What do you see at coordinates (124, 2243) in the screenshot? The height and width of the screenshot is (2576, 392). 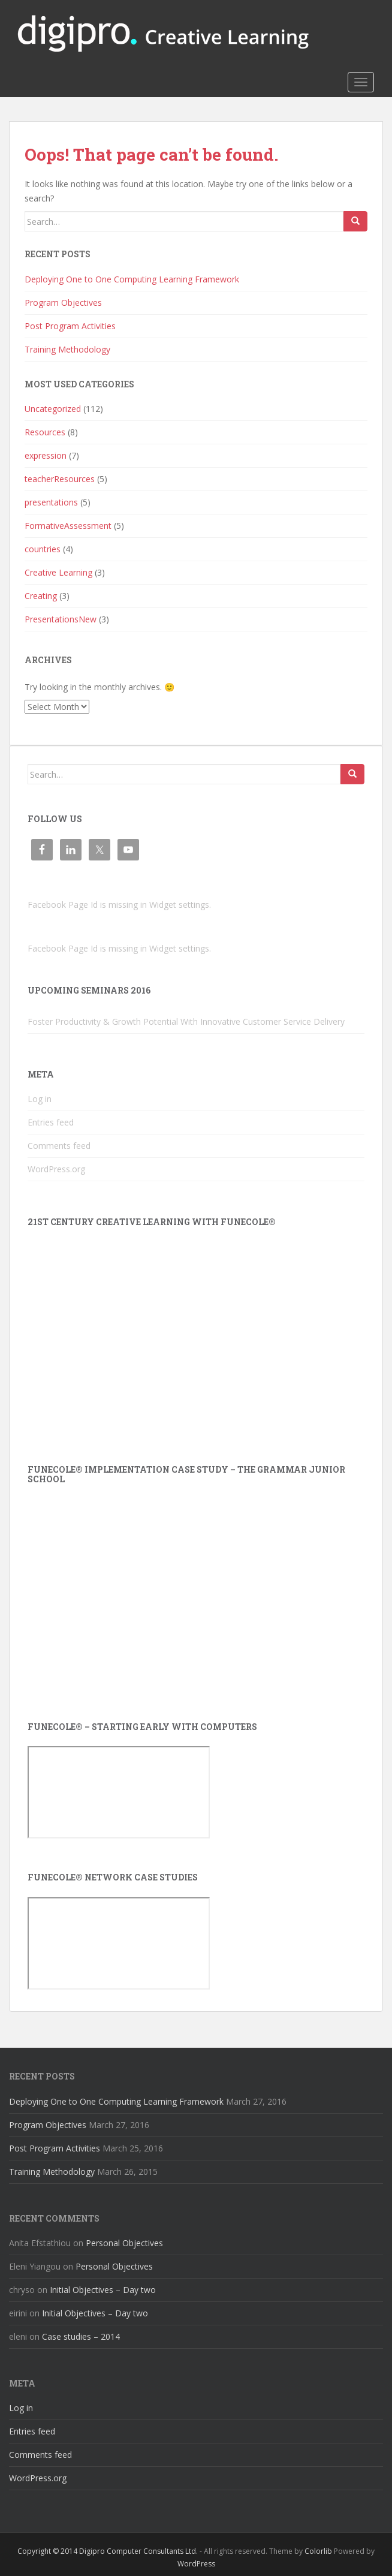 I see `Personal Objectives` at bounding box center [124, 2243].